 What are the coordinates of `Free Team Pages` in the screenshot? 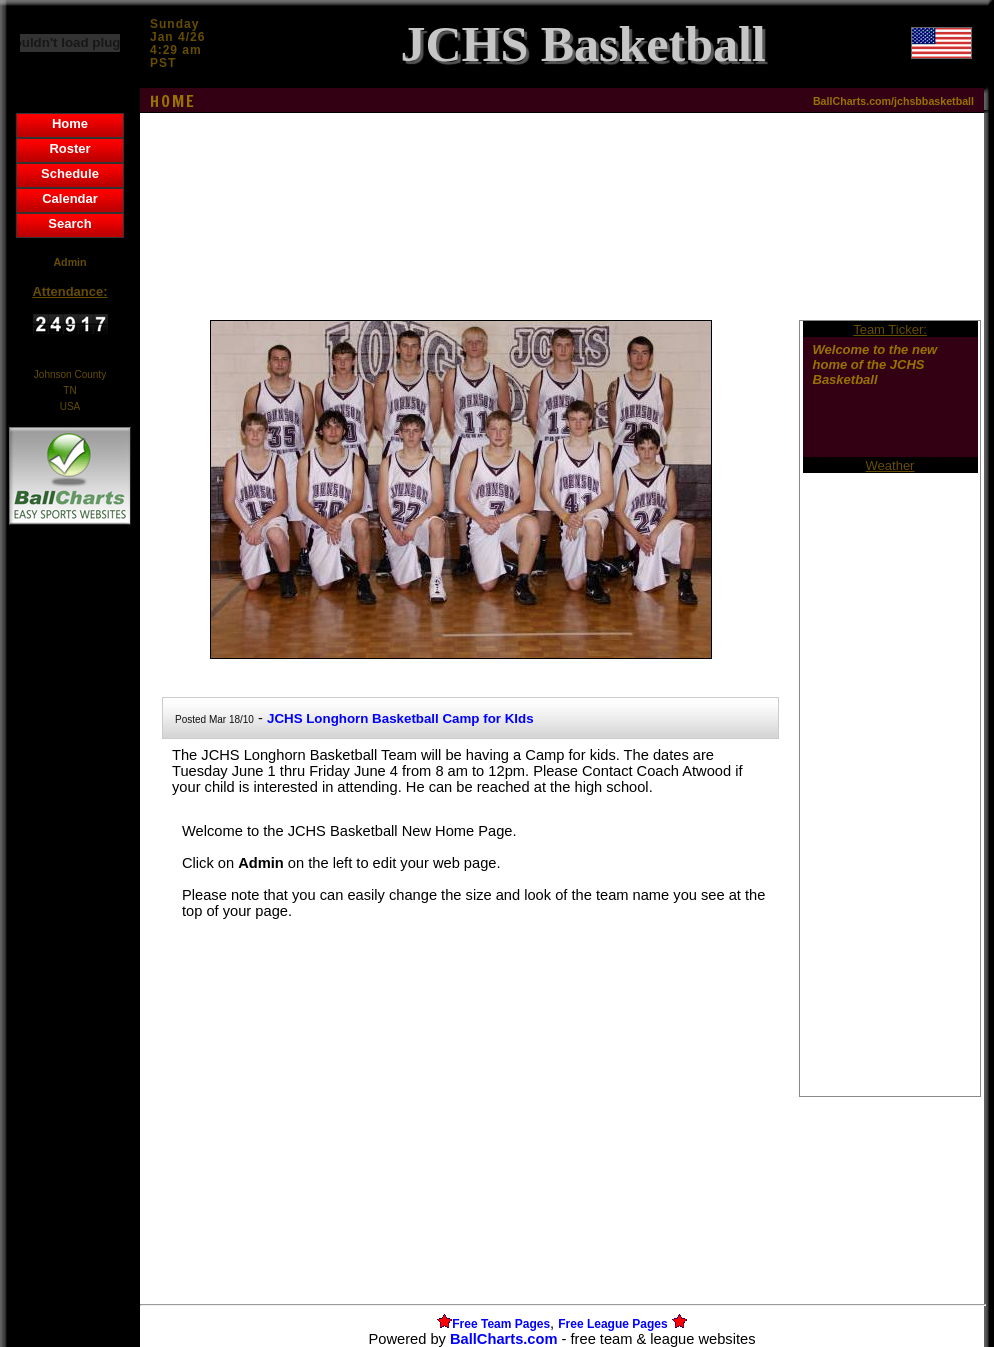 It's located at (501, 1324).